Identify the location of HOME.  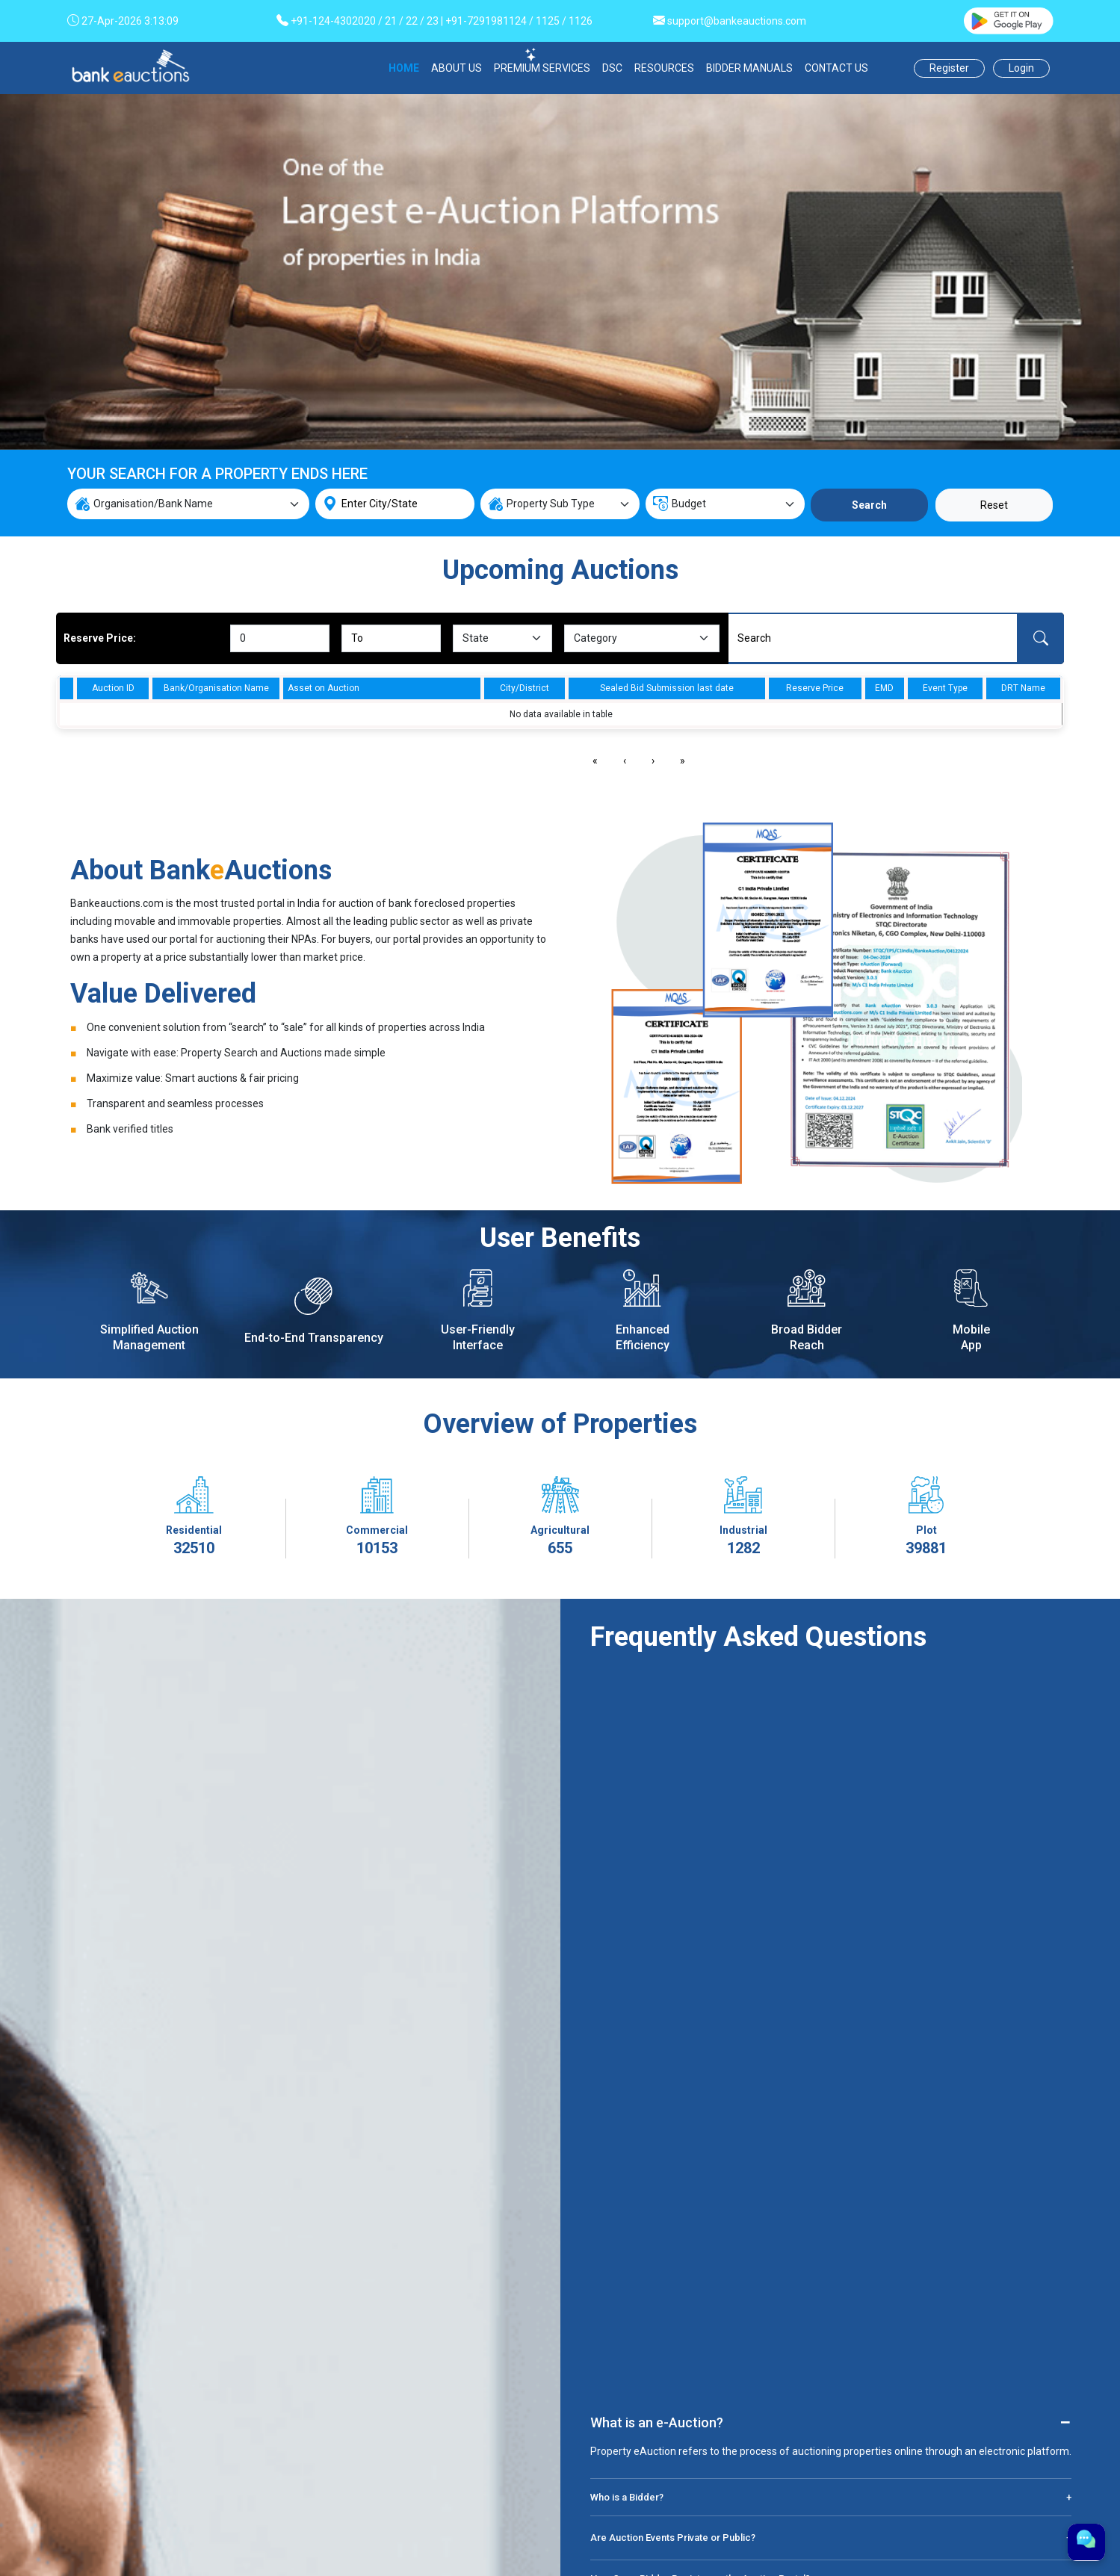
(404, 68).